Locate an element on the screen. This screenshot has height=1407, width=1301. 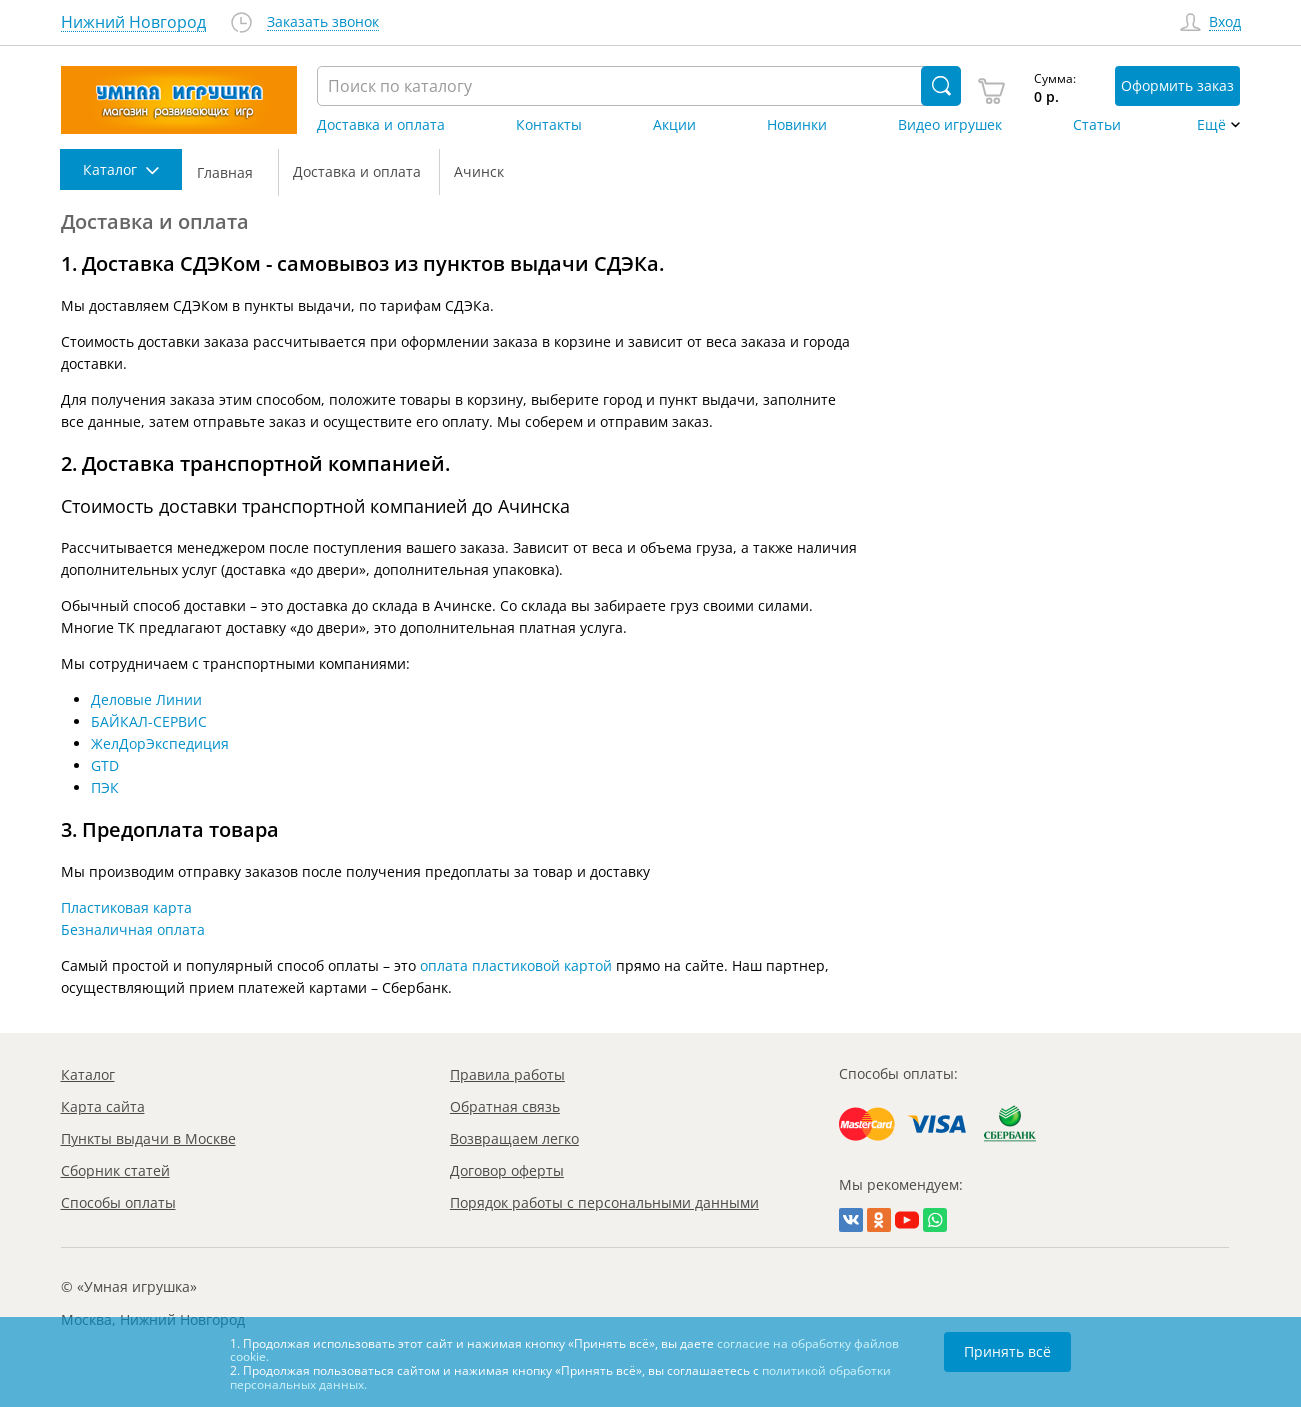
Принять всё is located at coordinates (1007, 1351).